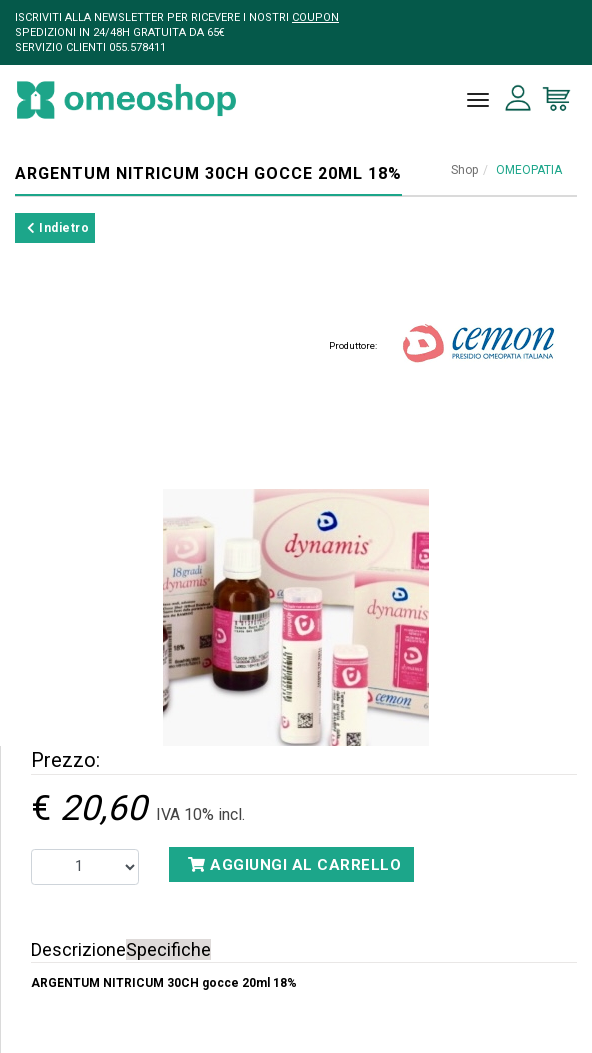  Describe the element at coordinates (529, 170) in the screenshot. I see `OMEOPATIA` at that location.